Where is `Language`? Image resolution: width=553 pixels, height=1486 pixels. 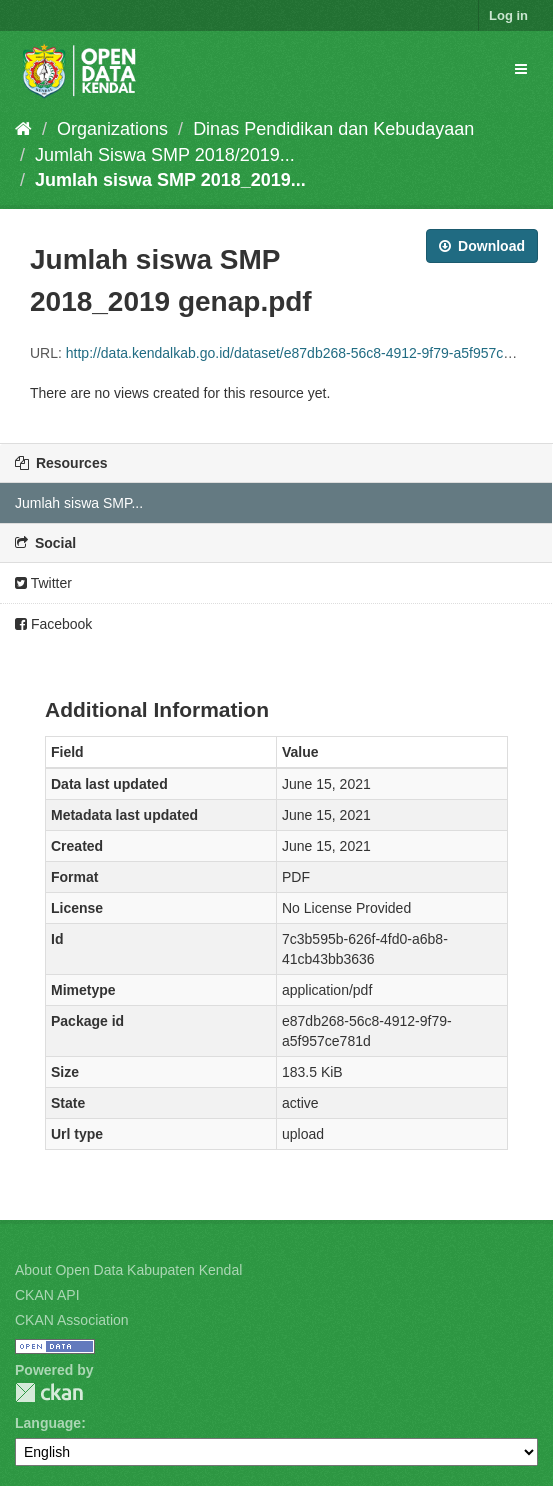 Language is located at coordinates (48, 1423).